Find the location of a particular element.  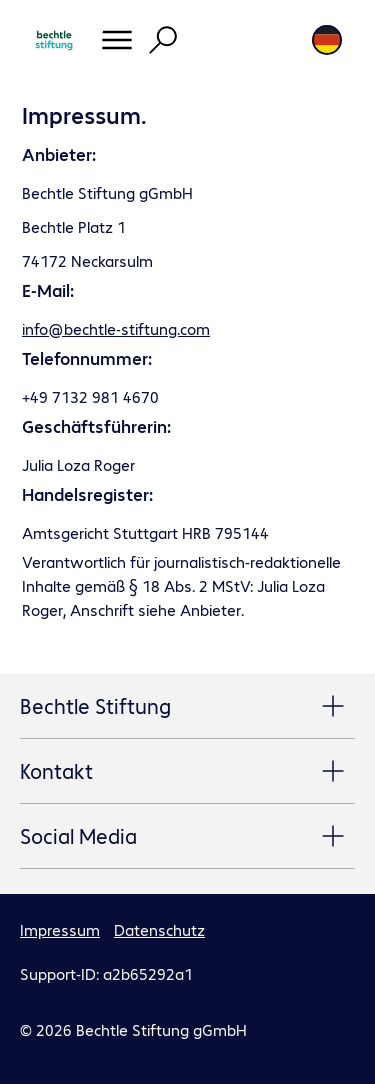

Impressum is located at coordinates (60, 929).